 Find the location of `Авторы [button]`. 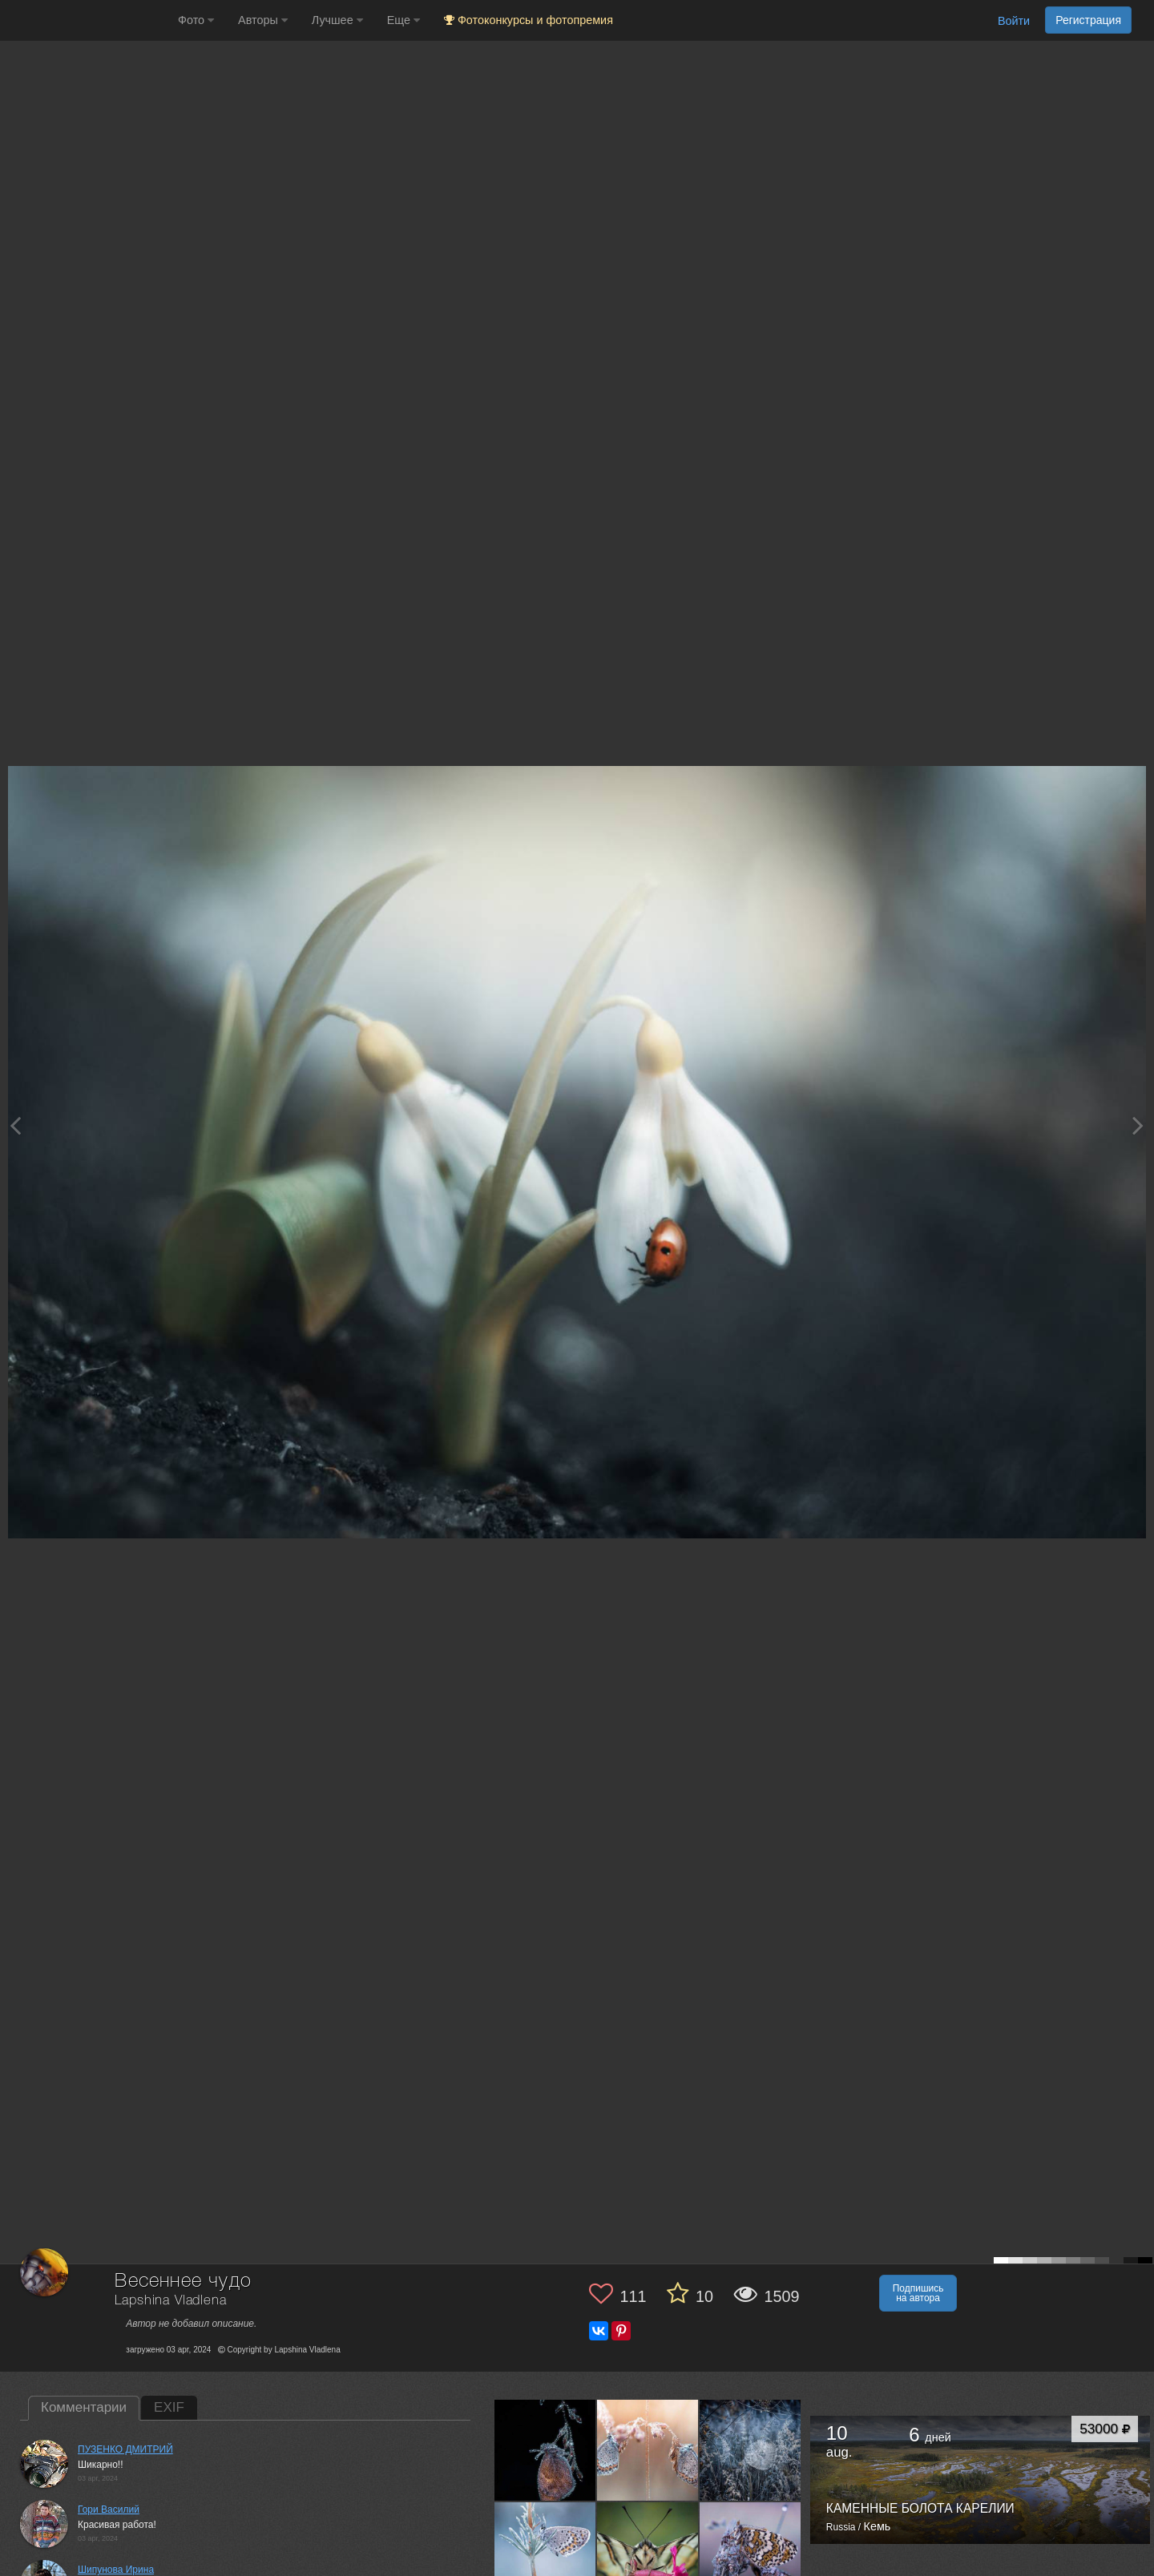

Авторы [button] is located at coordinates (263, 20).